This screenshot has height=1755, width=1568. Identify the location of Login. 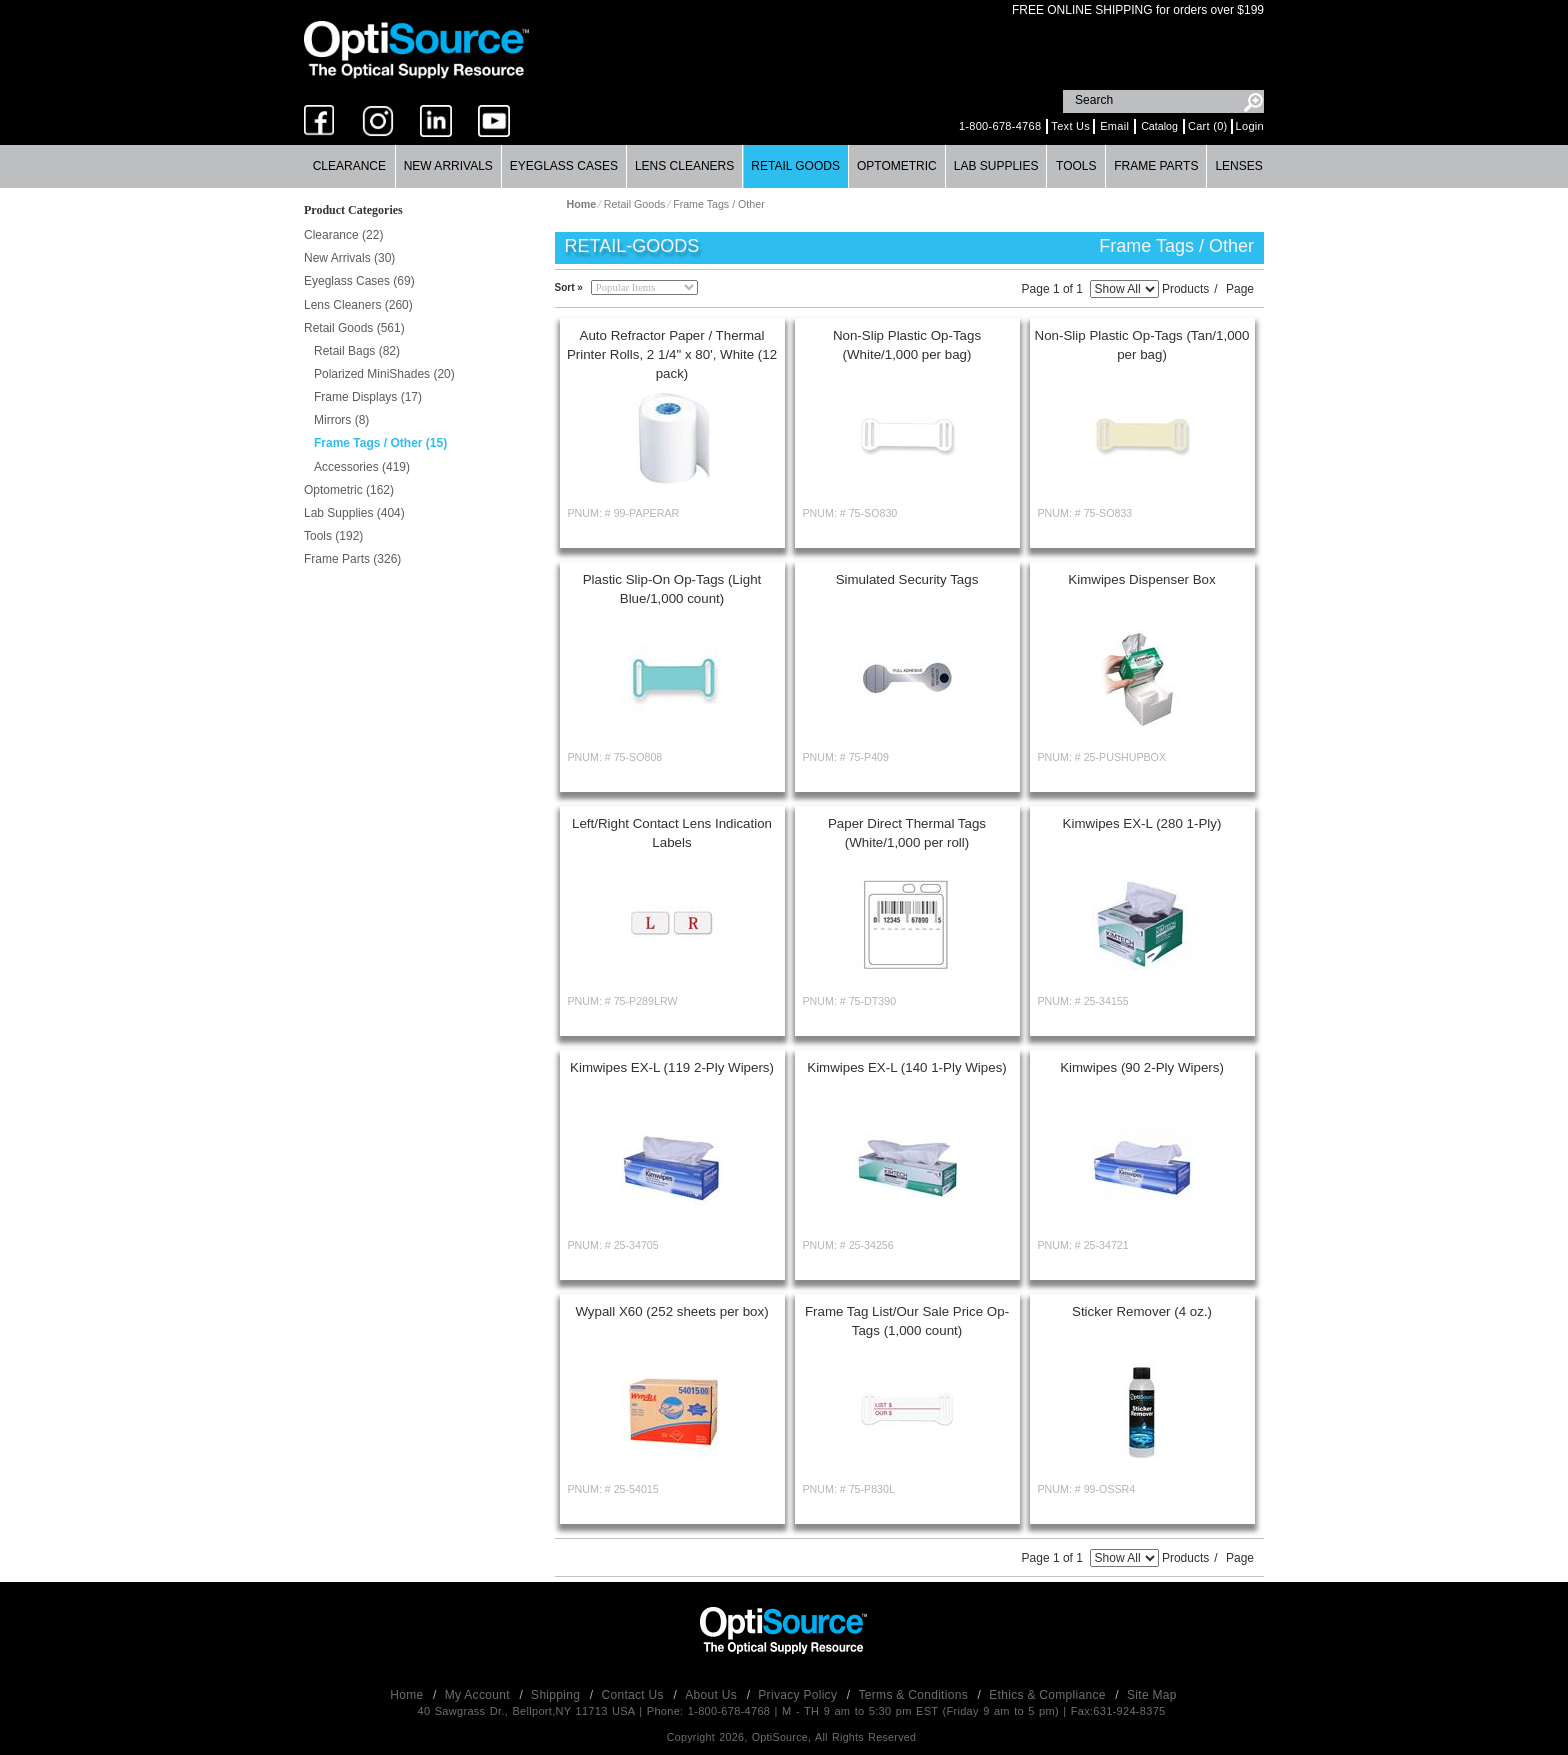
(1250, 126).